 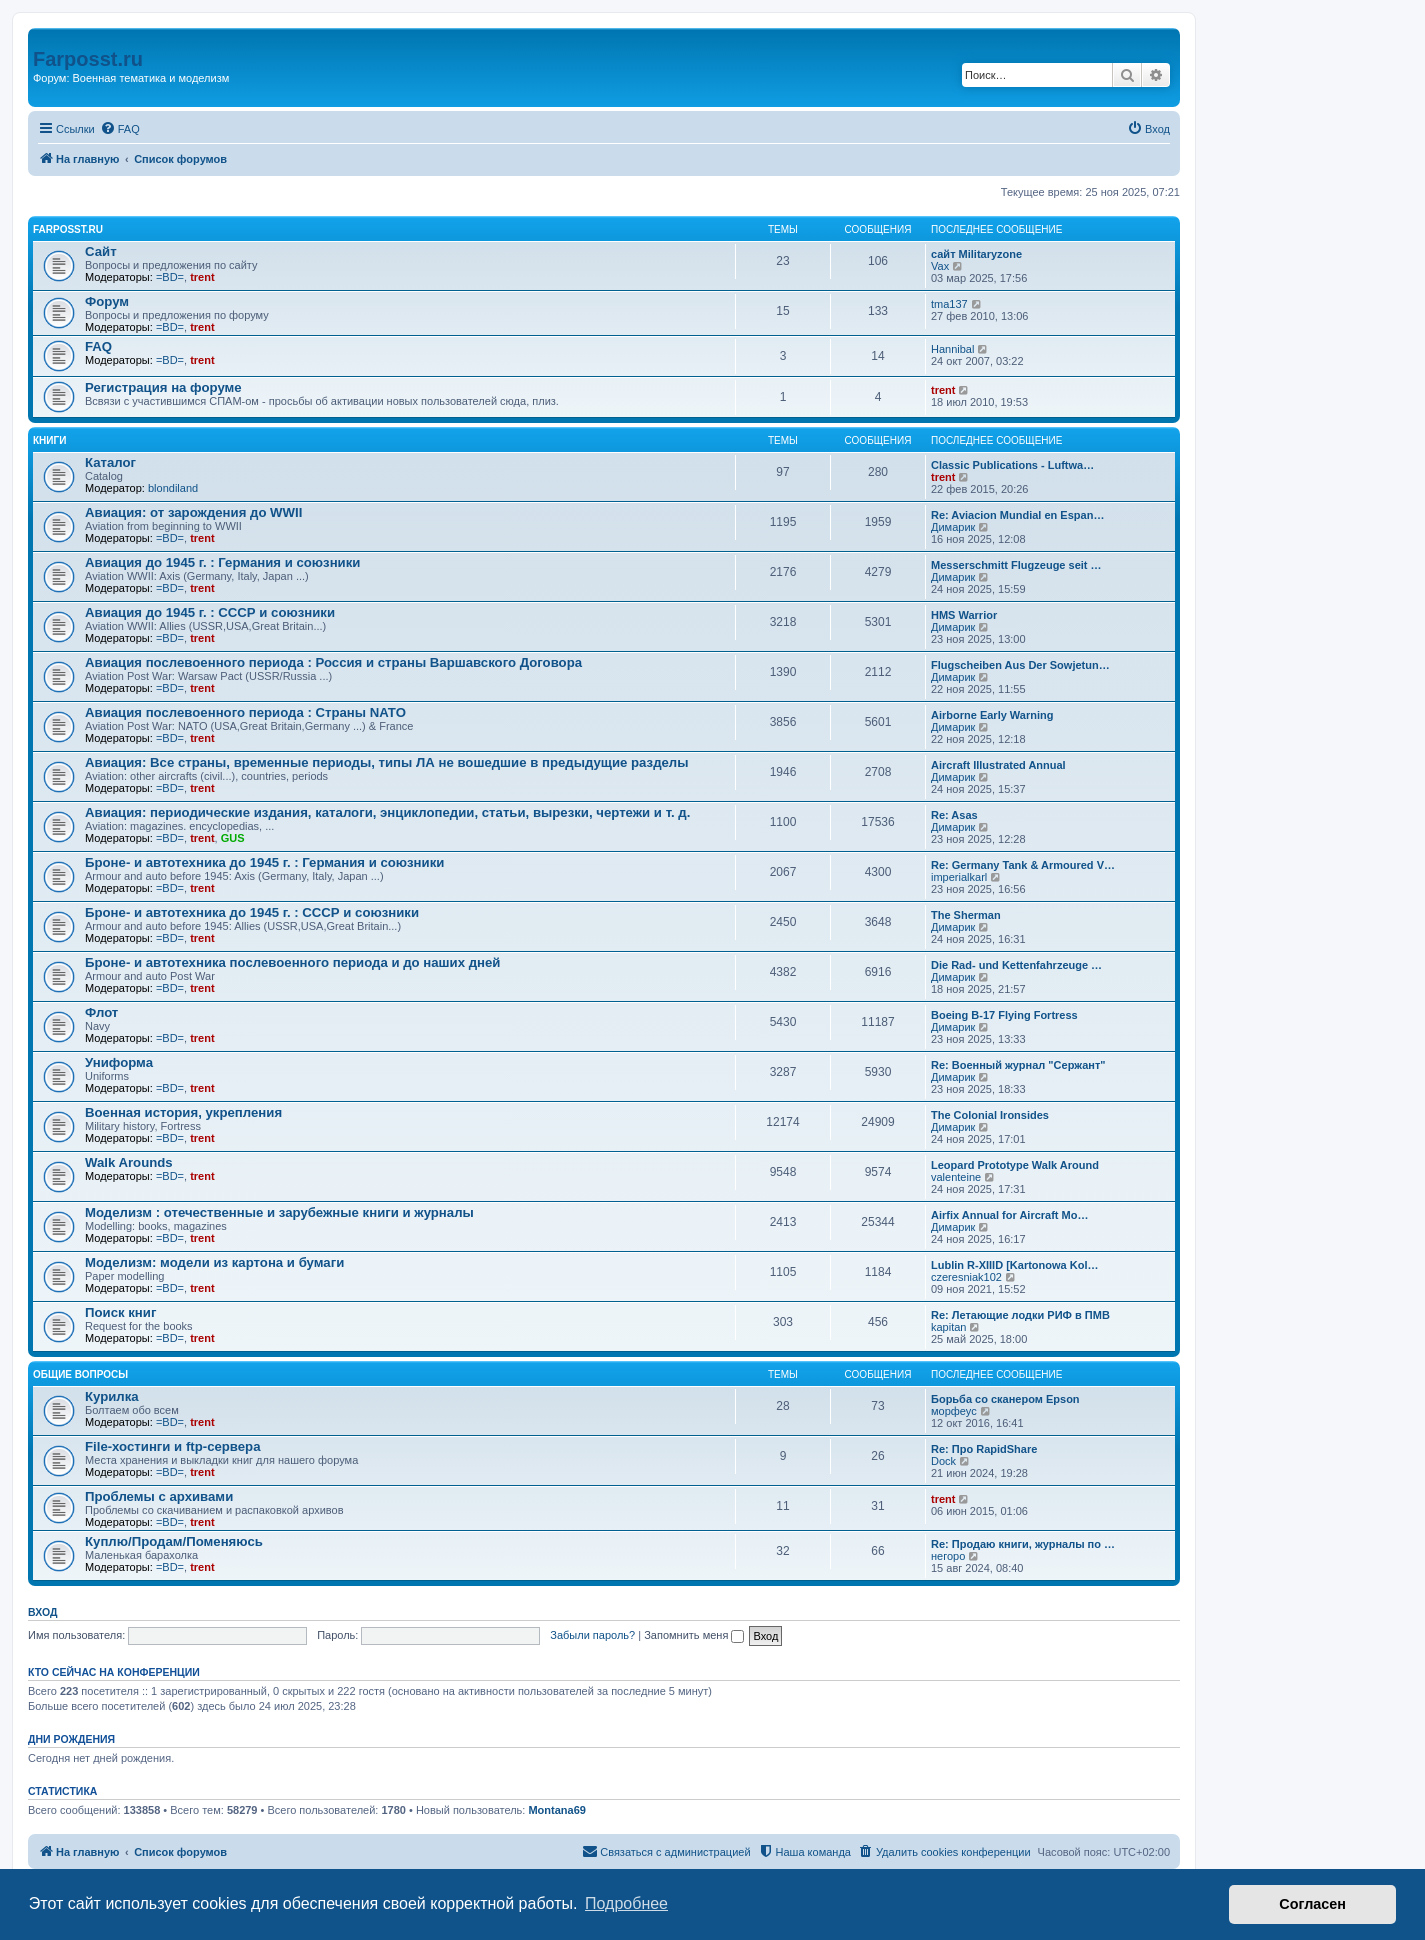 I want to click on Военная история, укрепления, so click(x=183, y=1112).